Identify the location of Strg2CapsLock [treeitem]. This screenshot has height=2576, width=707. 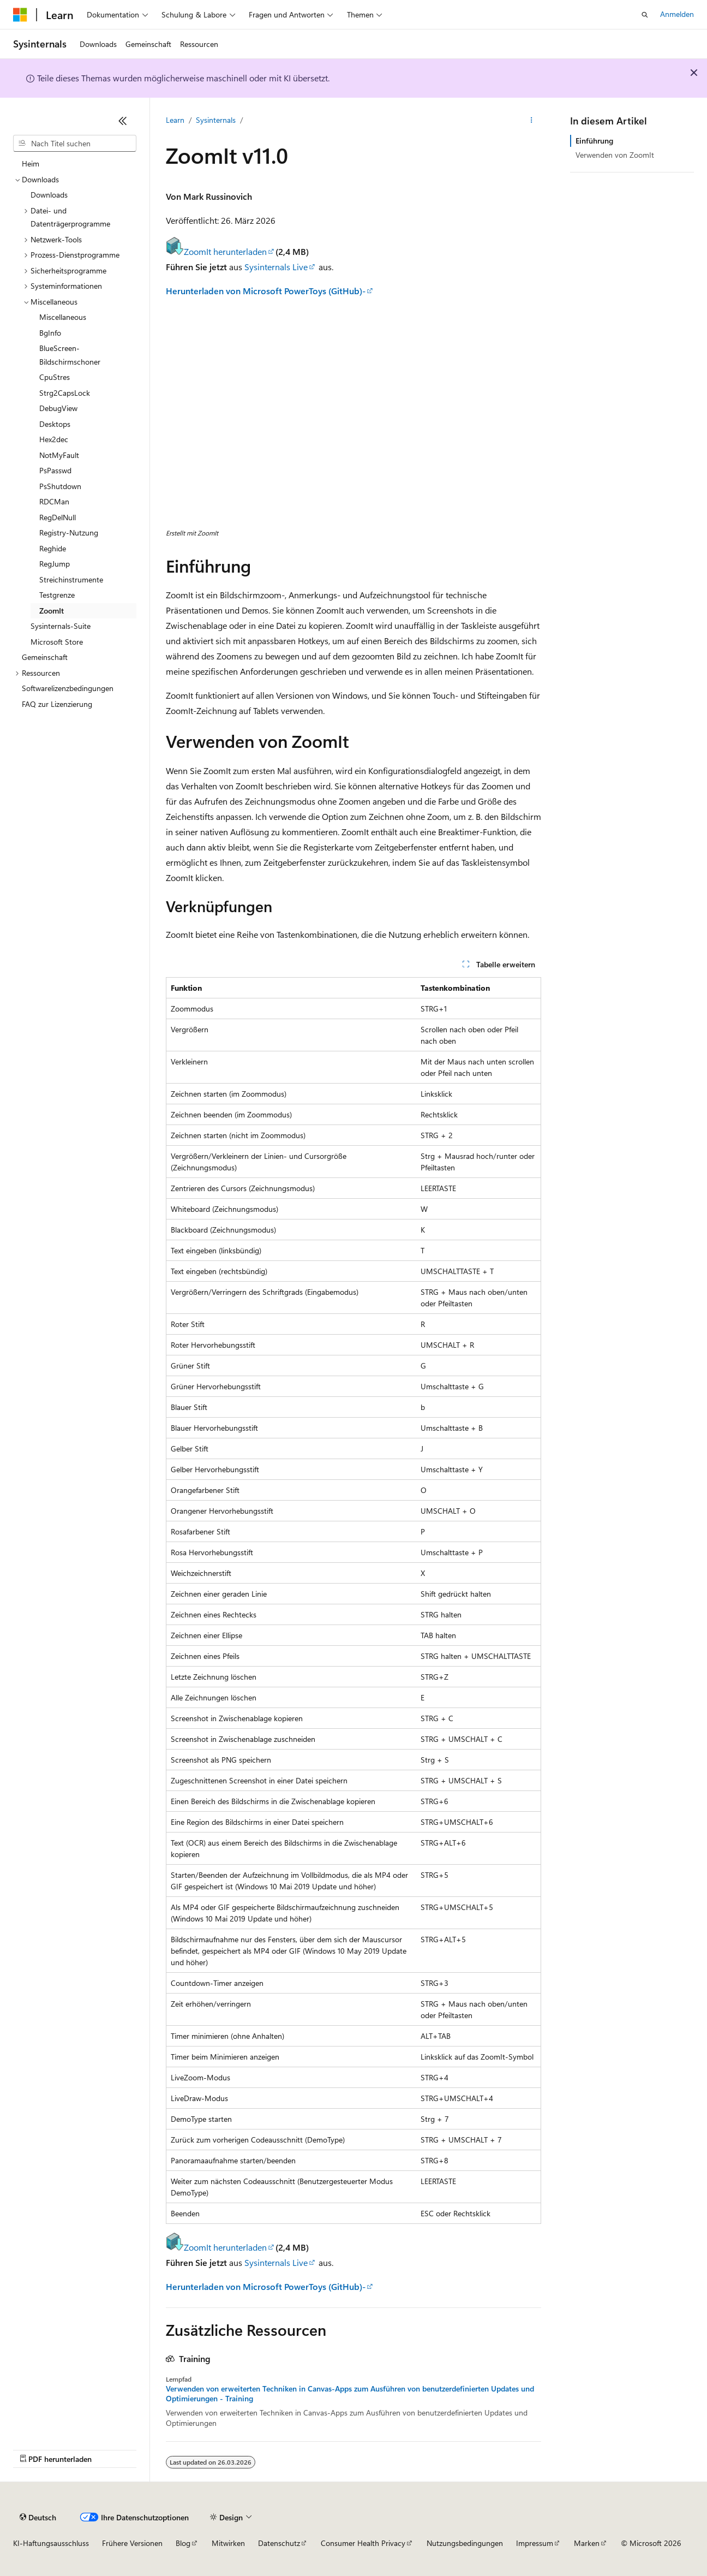
(64, 393).